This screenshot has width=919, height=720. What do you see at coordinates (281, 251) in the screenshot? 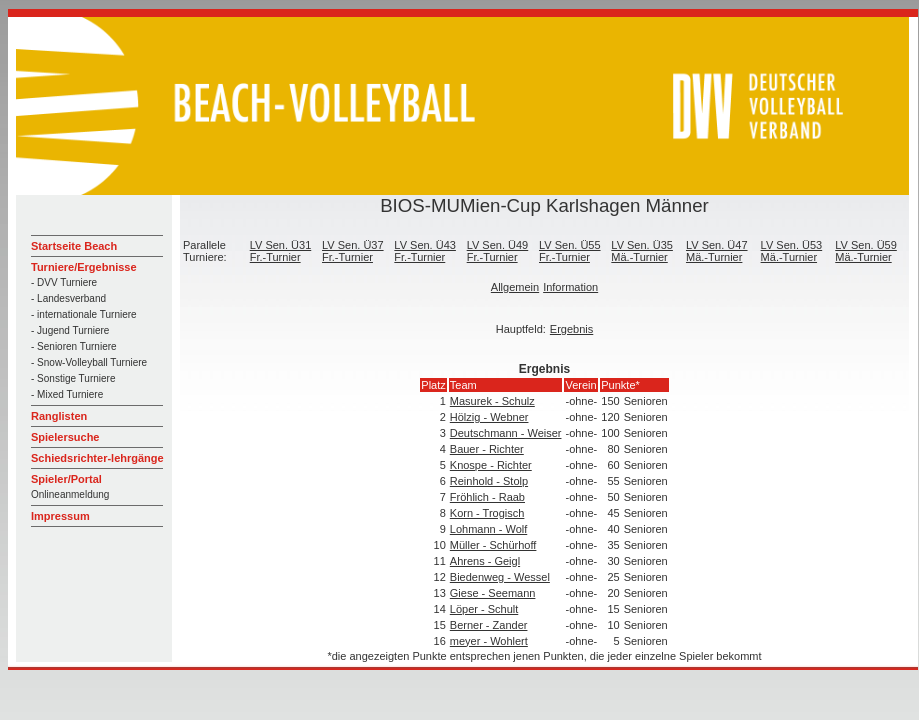
I see `LV Sen. Ü31 Fr.-Turnier` at bounding box center [281, 251].